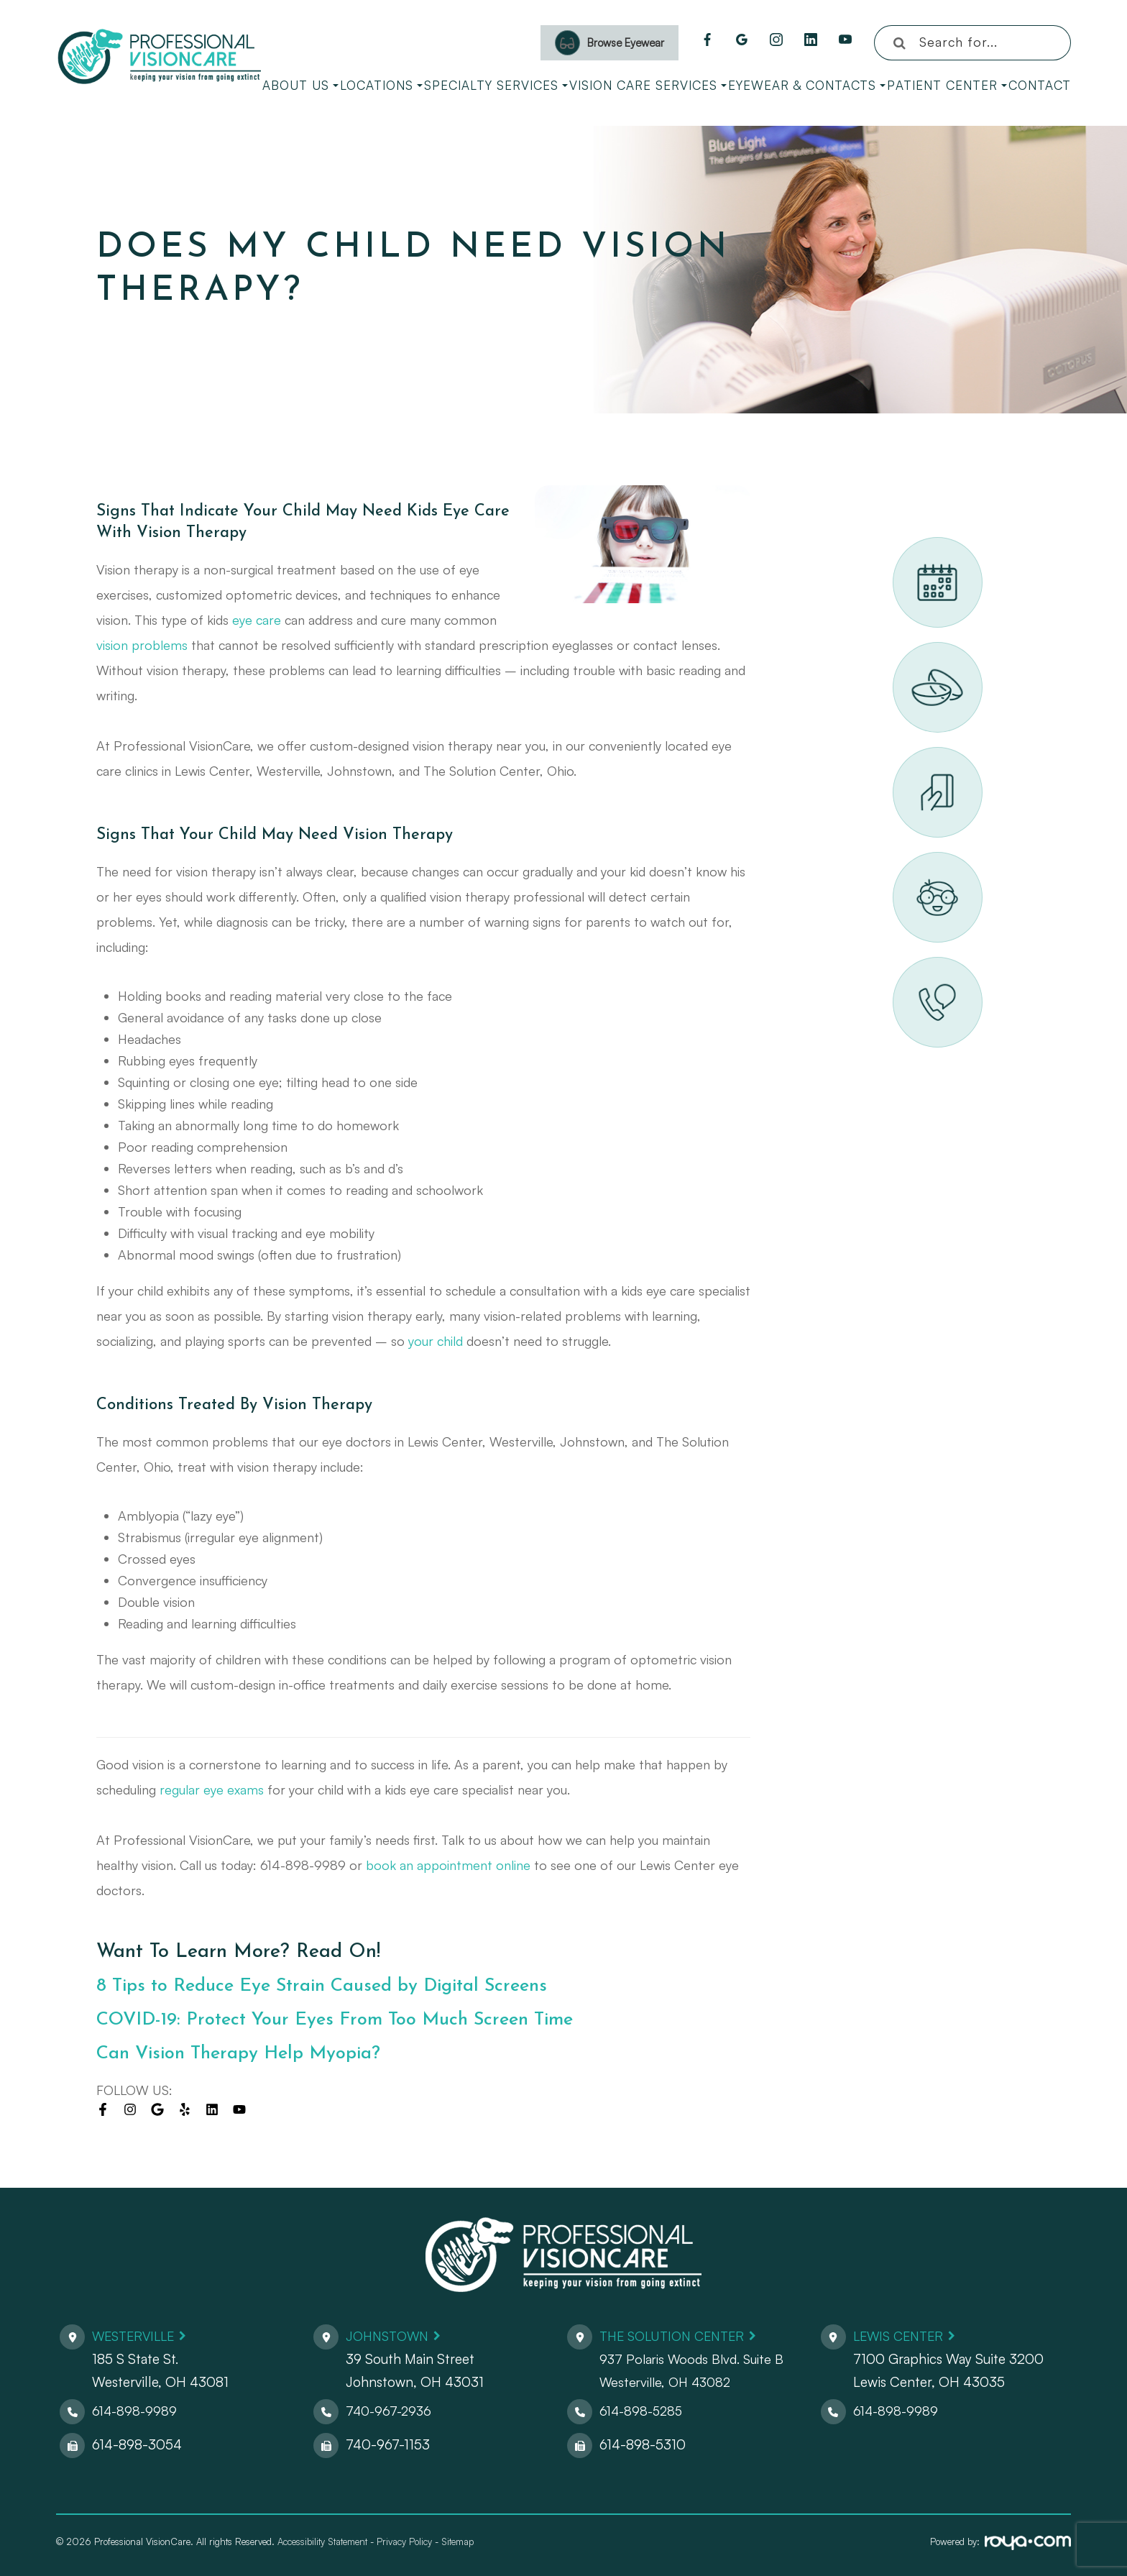 The height and width of the screenshot is (2576, 1127). What do you see at coordinates (300, 85) in the screenshot?
I see `About Us [button]` at bounding box center [300, 85].